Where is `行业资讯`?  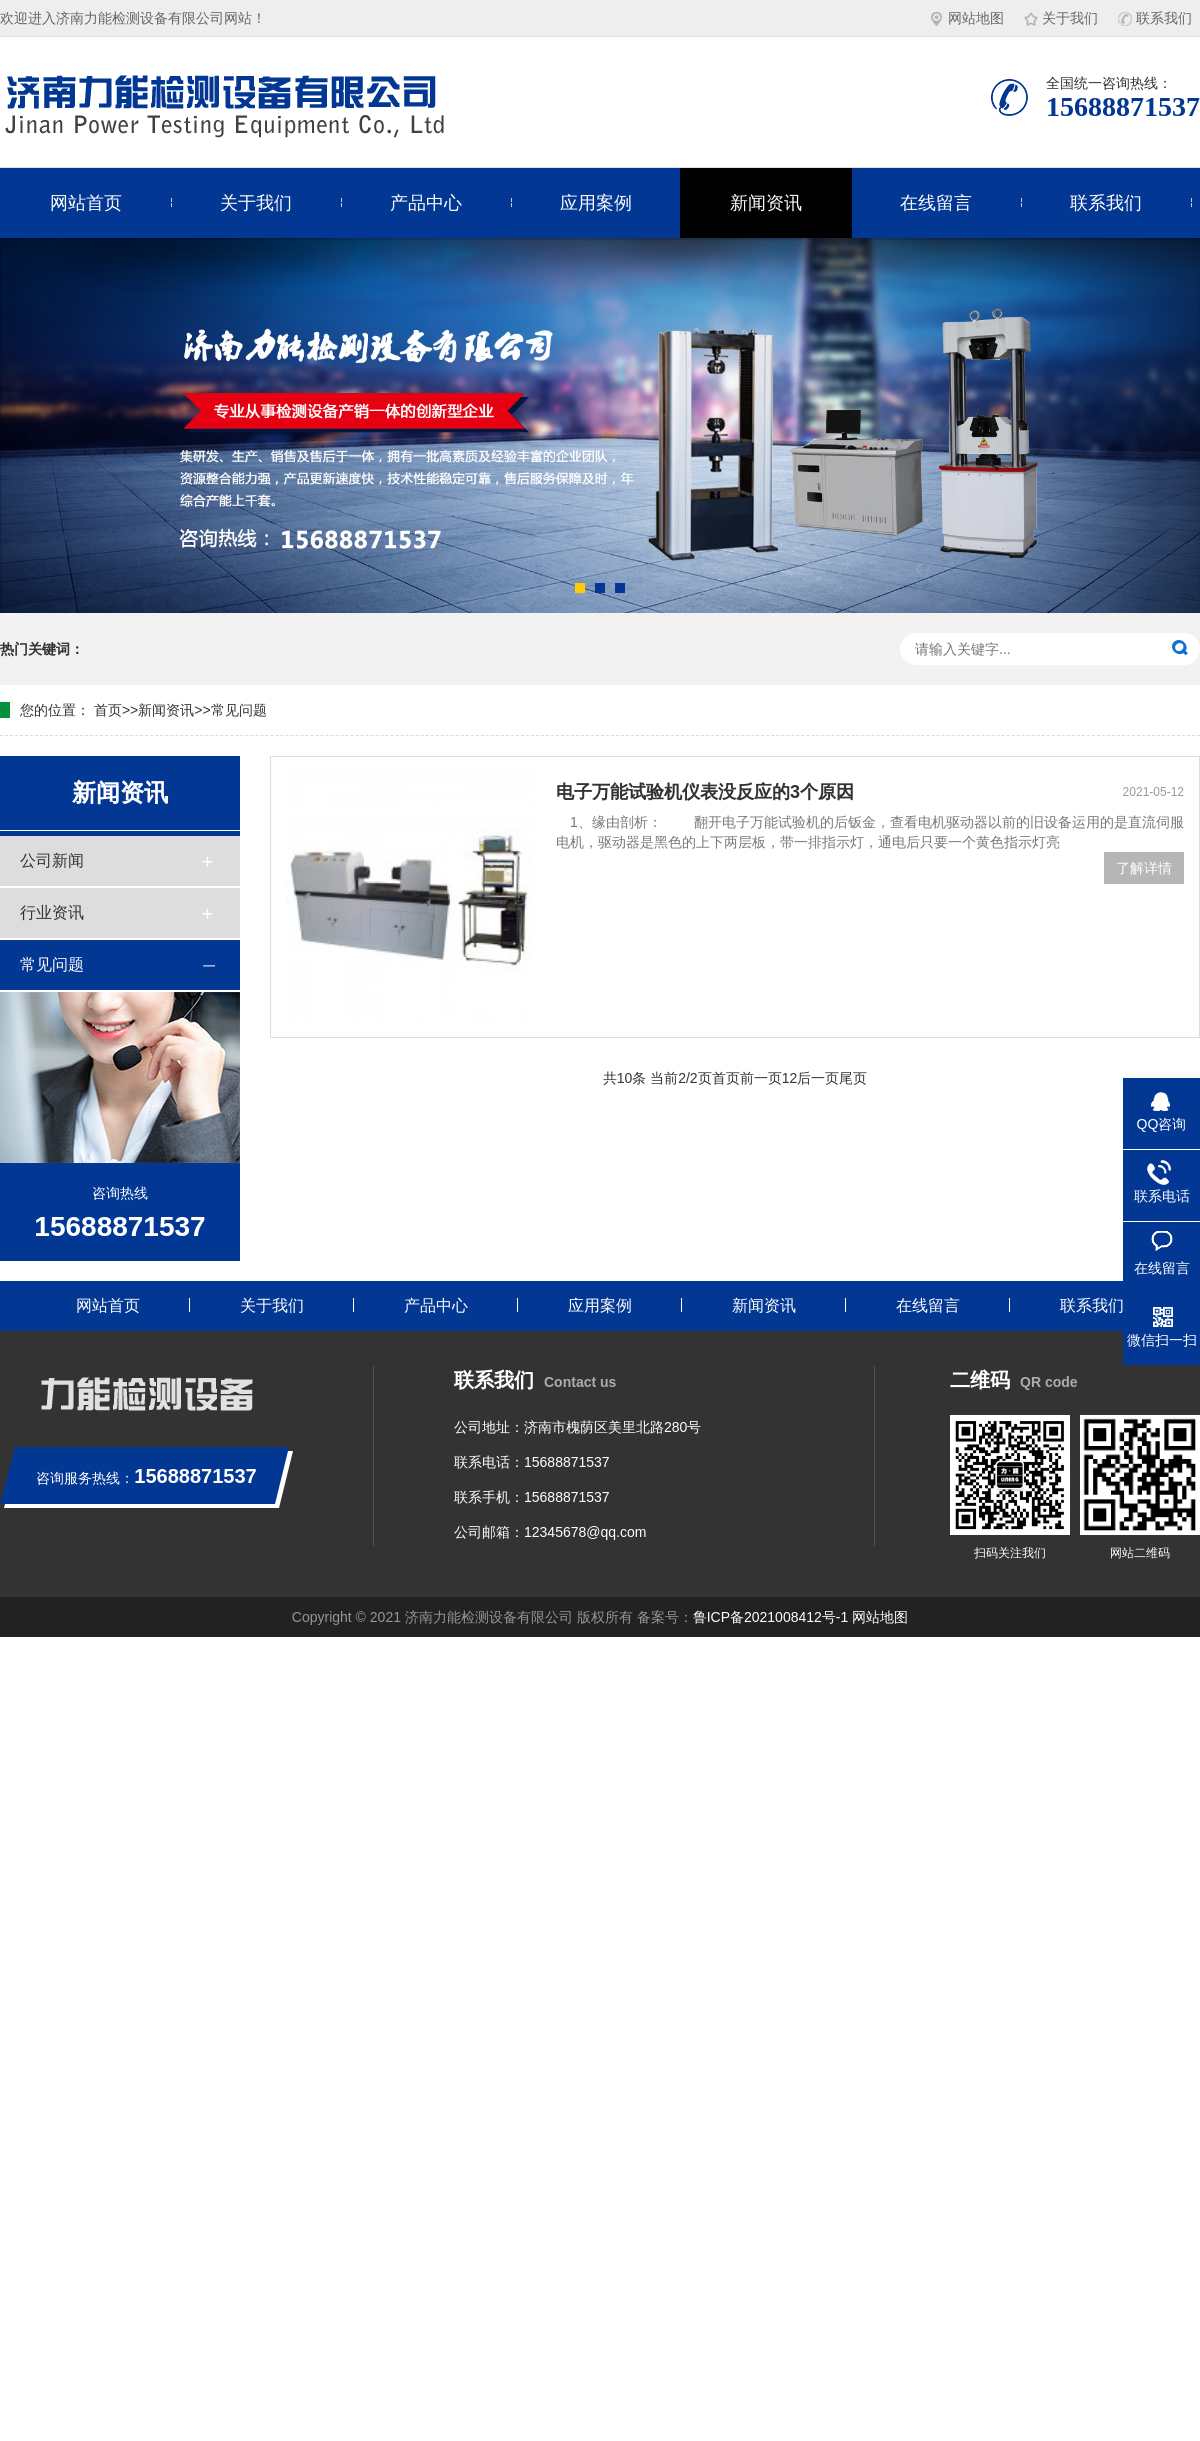
行业资讯 is located at coordinates (52, 912).